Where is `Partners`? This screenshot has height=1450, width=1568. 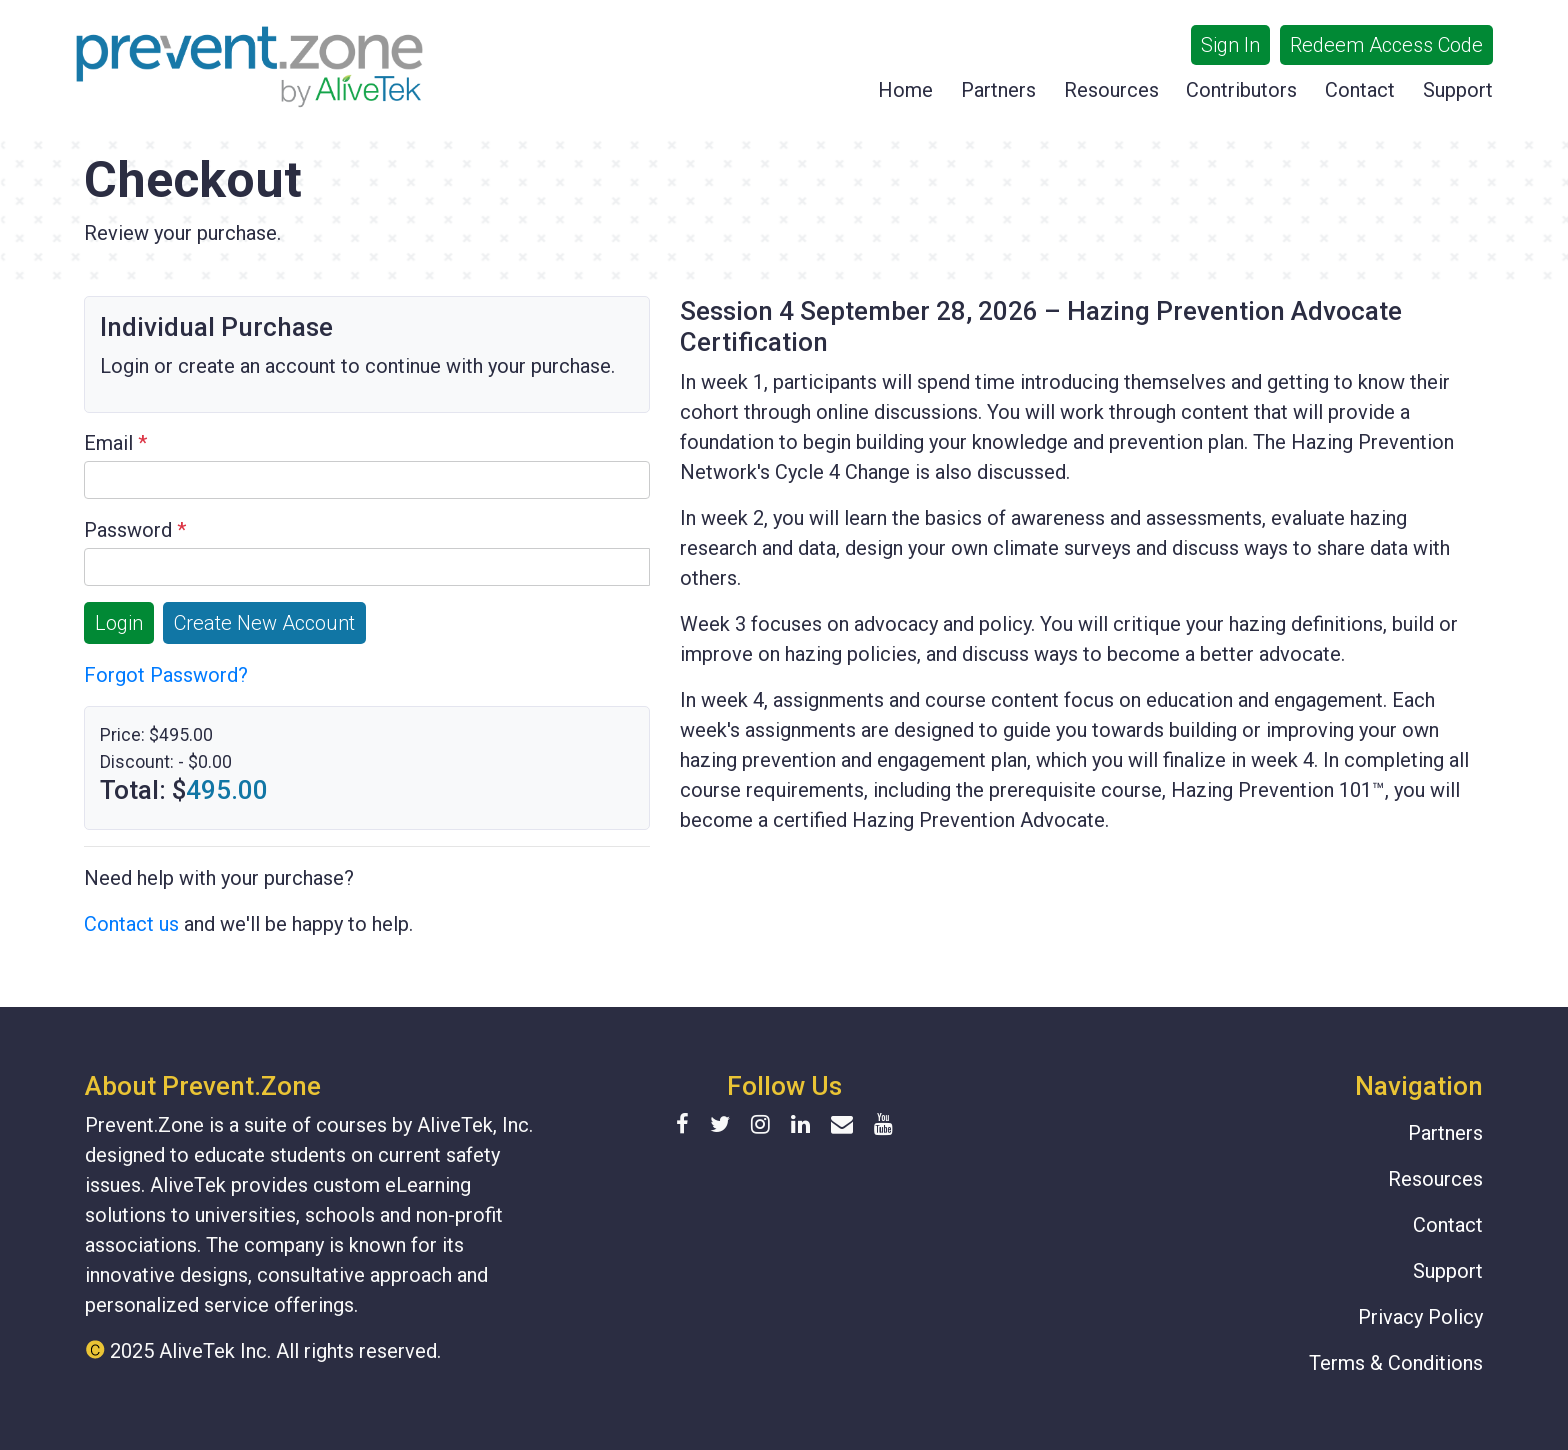
Partners is located at coordinates (998, 90).